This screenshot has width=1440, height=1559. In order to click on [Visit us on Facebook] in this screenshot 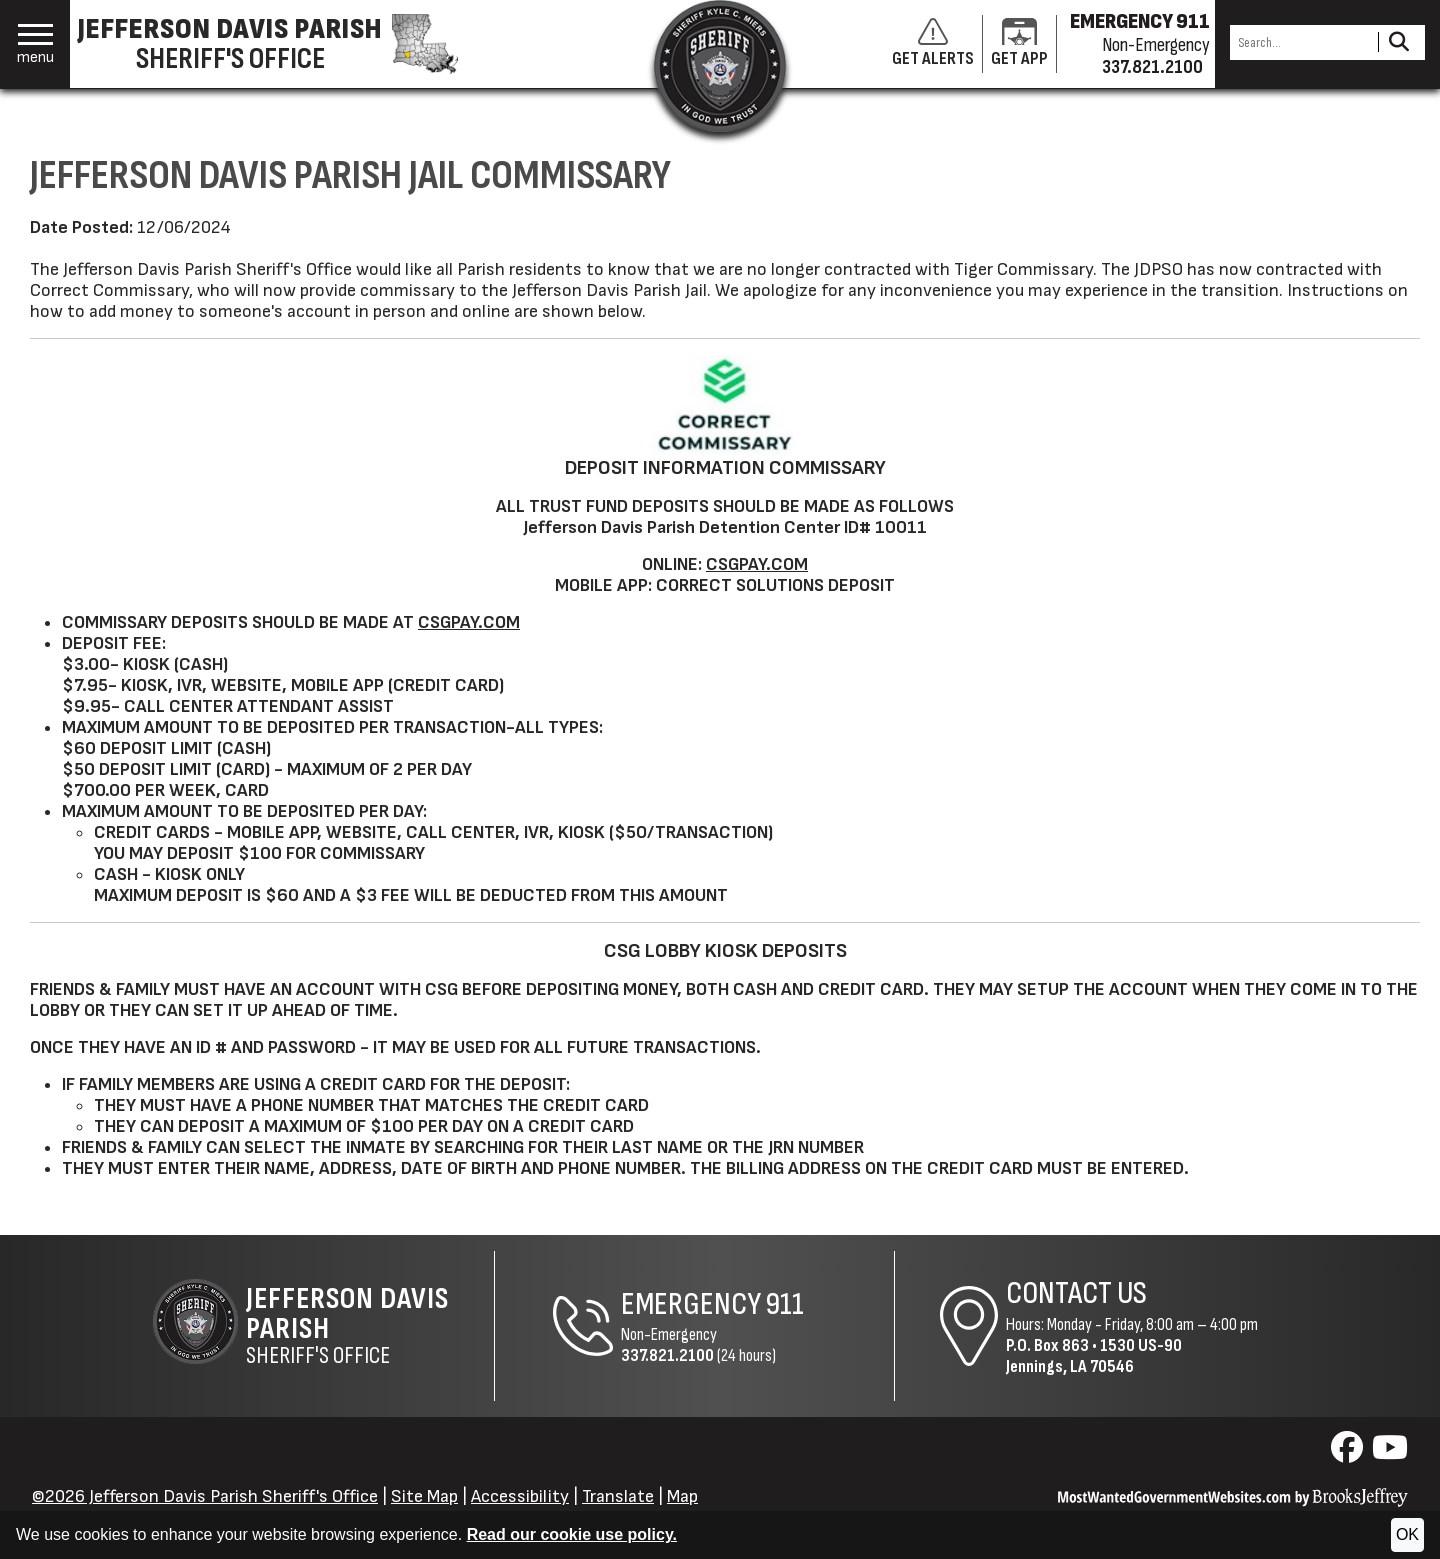, I will do `click(1349, 1453)`.